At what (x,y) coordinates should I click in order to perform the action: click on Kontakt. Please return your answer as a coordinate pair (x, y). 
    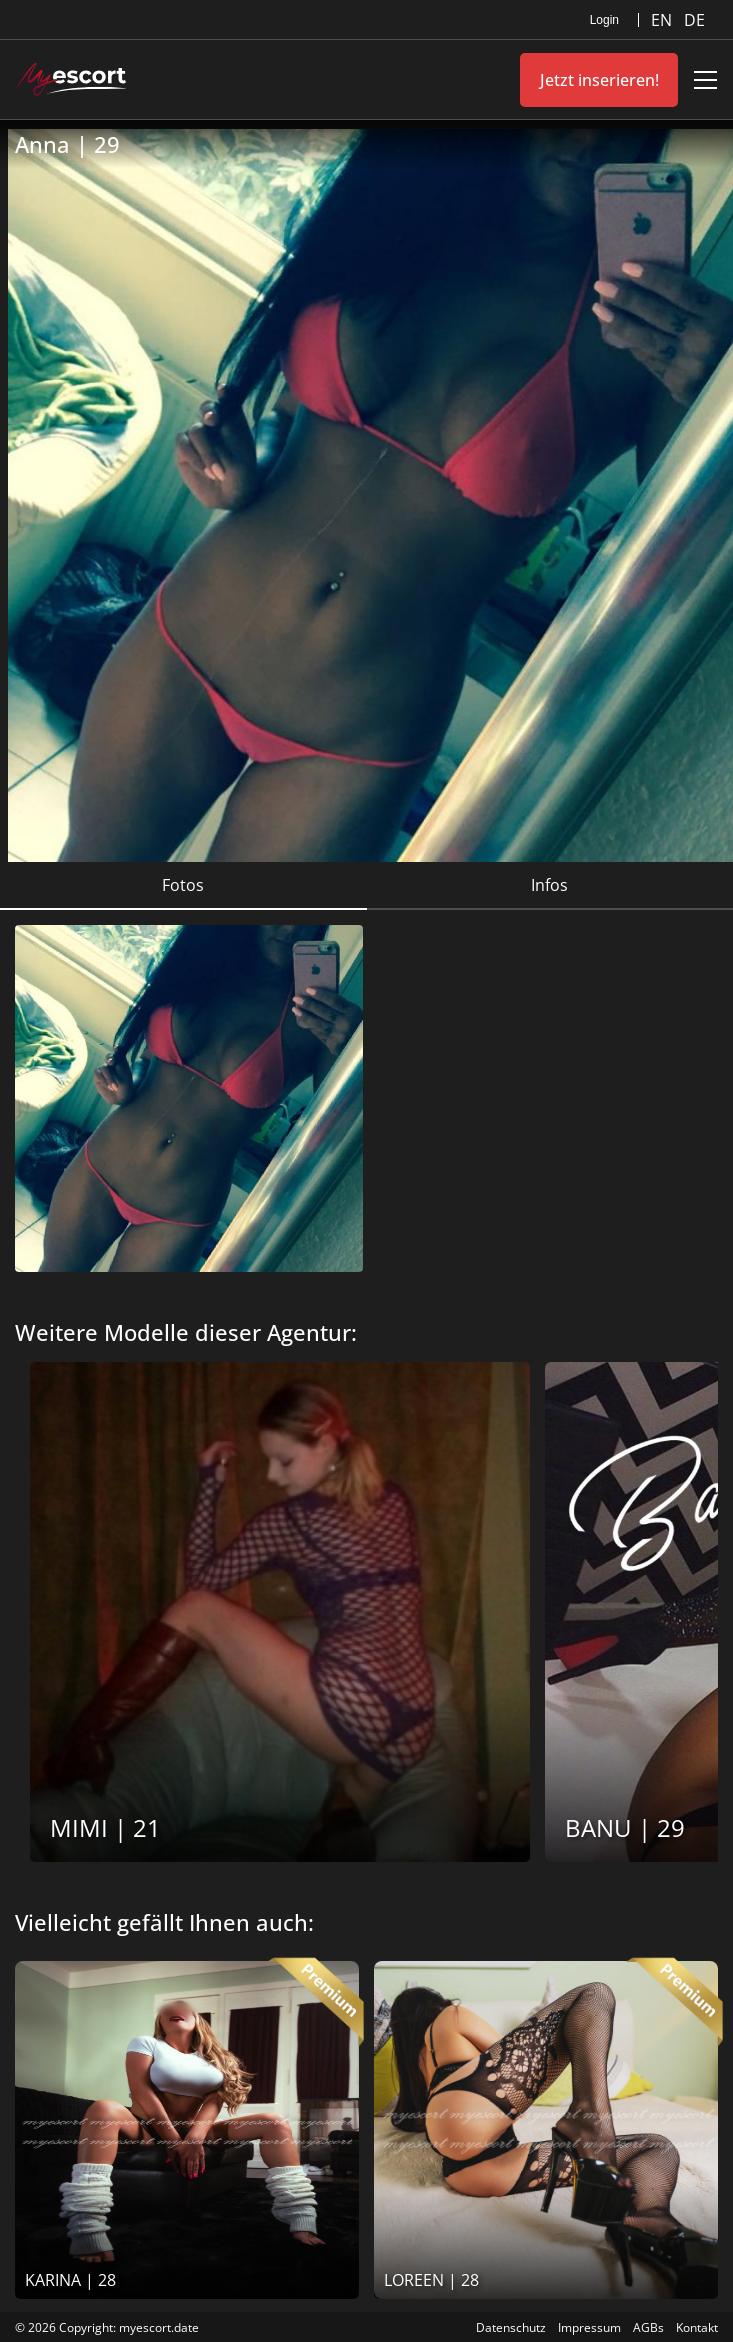
    Looking at the image, I should click on (697, 2327).